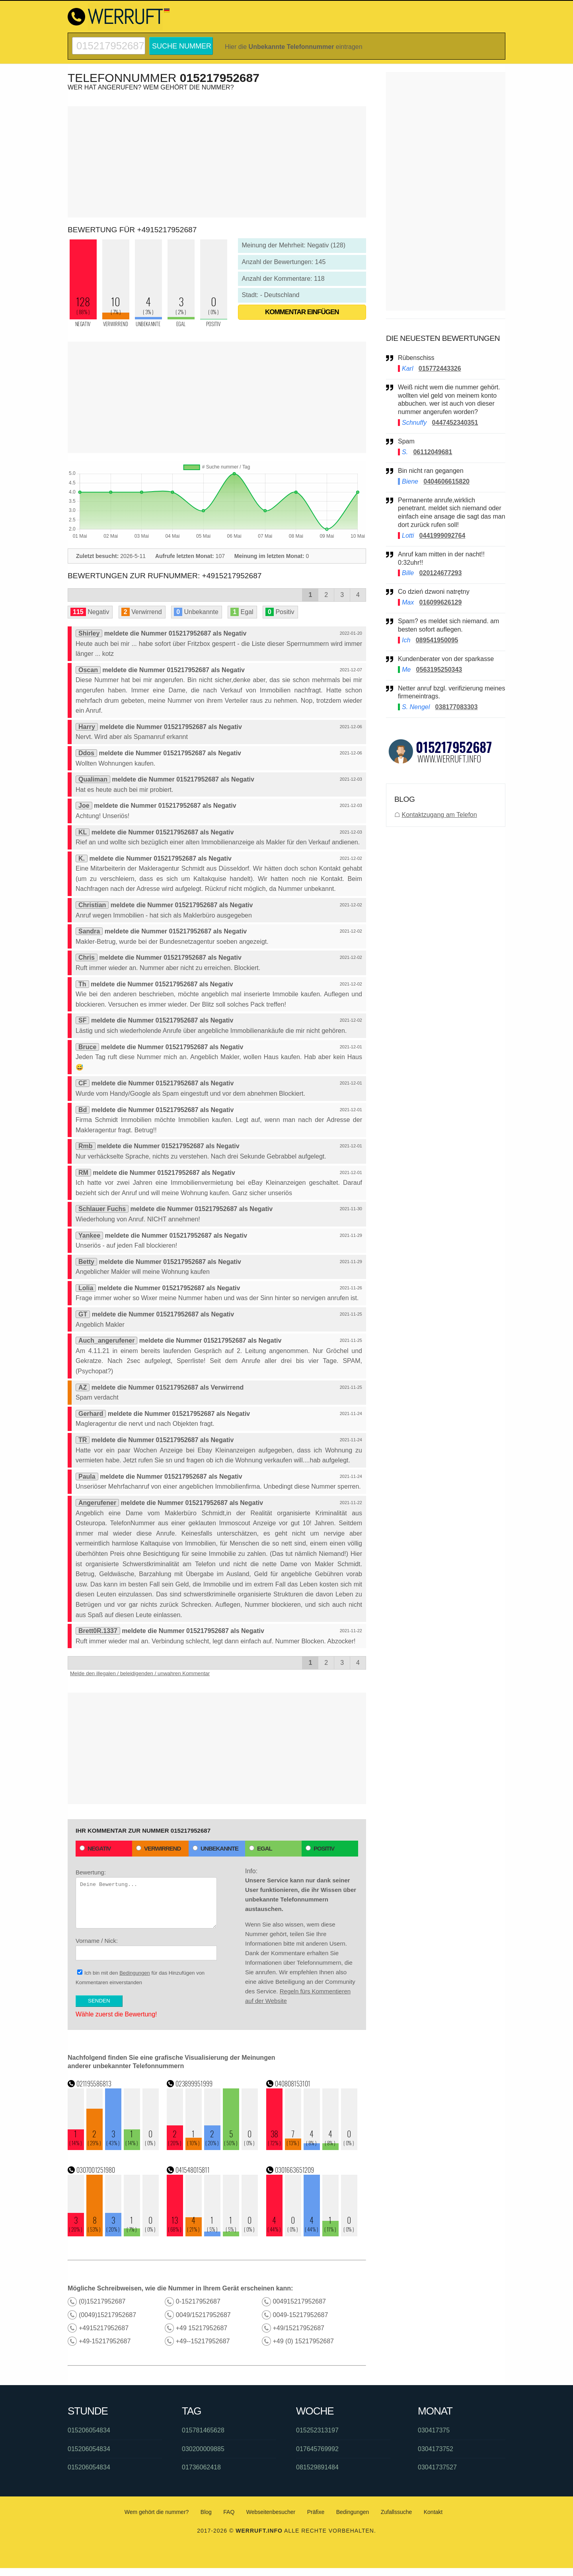 The height and width of the screenshot is (2576, 573). What do you see at coordinates (270, 2512) in the screenshot?
I see `Webseitenbesucher` at bounding box center [270, 2512].